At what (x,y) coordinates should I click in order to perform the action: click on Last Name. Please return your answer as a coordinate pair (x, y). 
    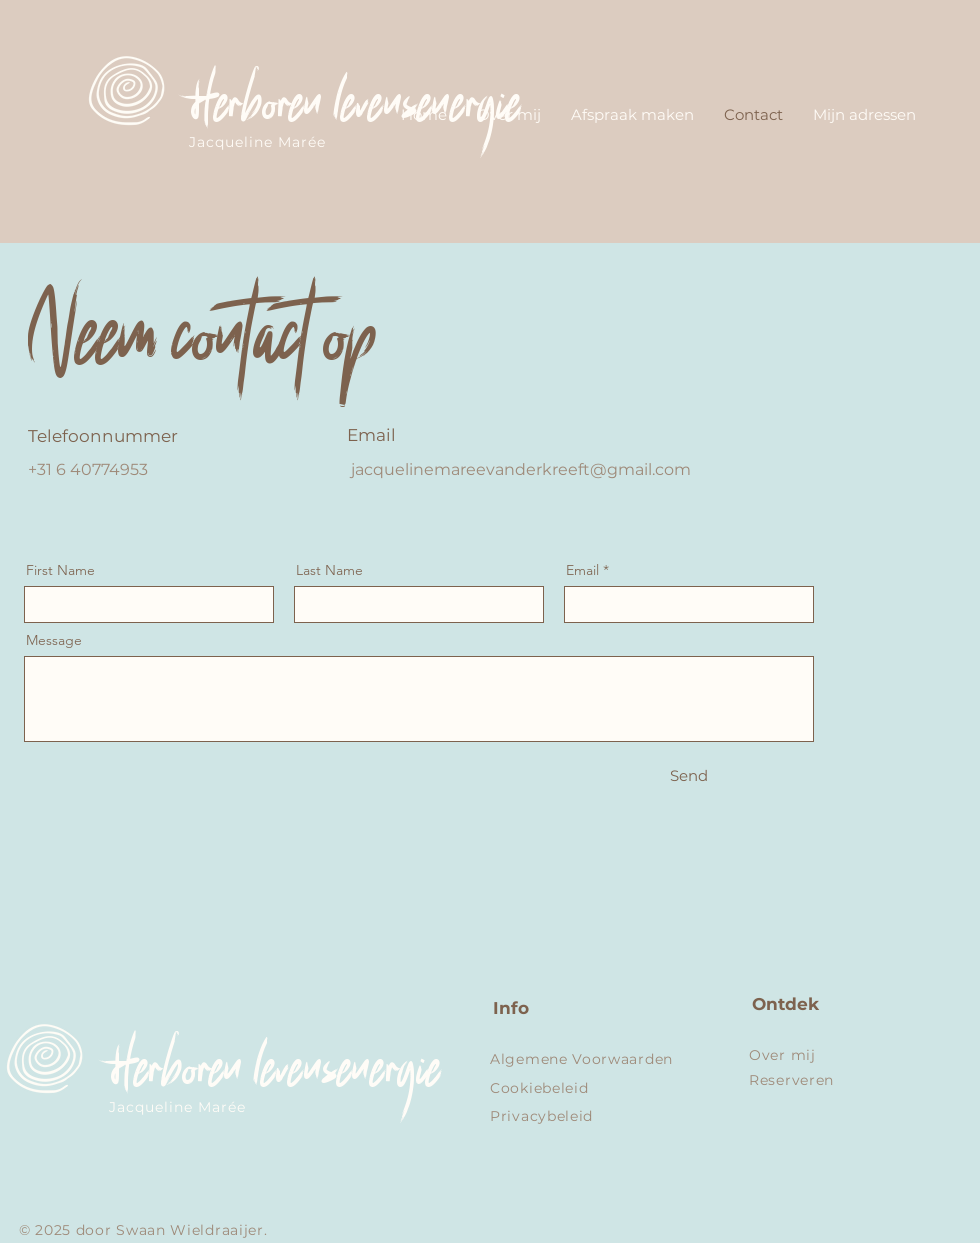
    Looking at the image, I should click on (329, 570).